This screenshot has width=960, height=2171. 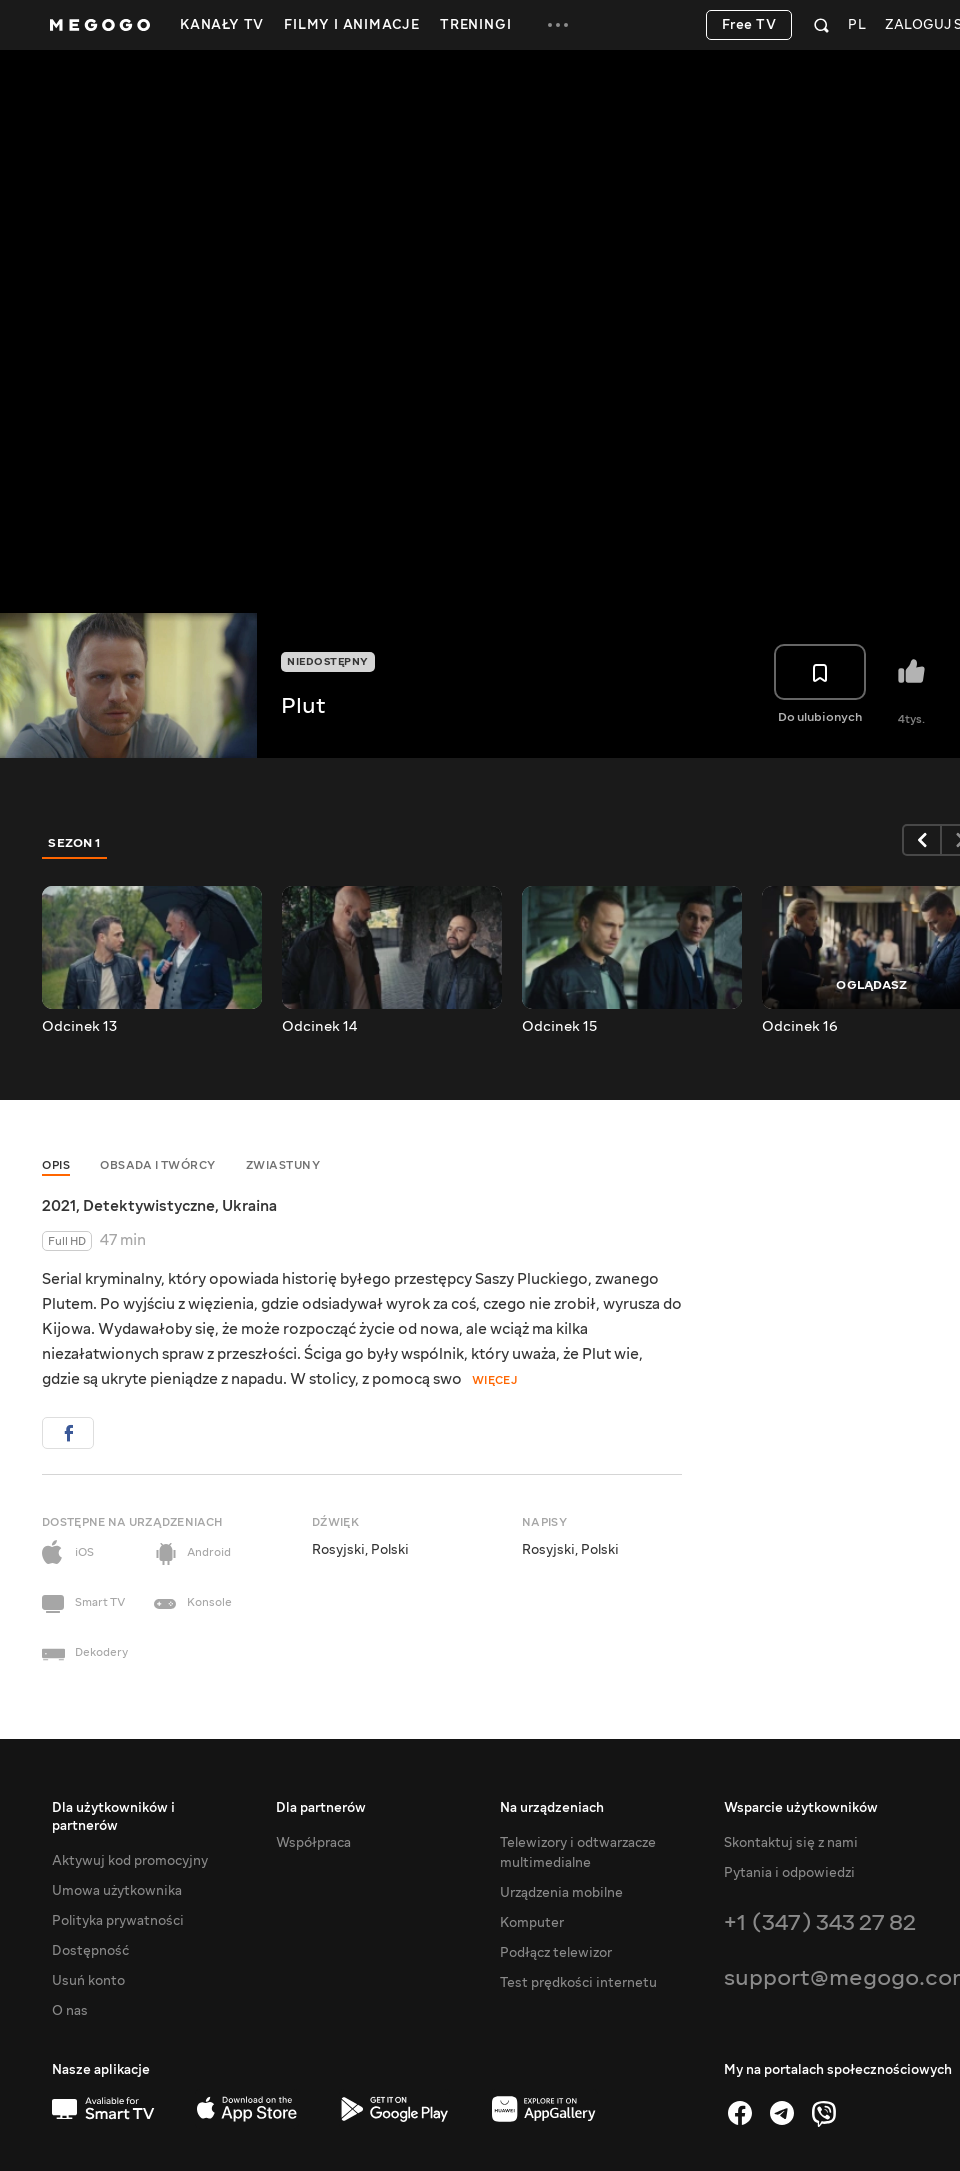 I want to click on Pytania i odpowiedzi, so click(x=789, y=1873).